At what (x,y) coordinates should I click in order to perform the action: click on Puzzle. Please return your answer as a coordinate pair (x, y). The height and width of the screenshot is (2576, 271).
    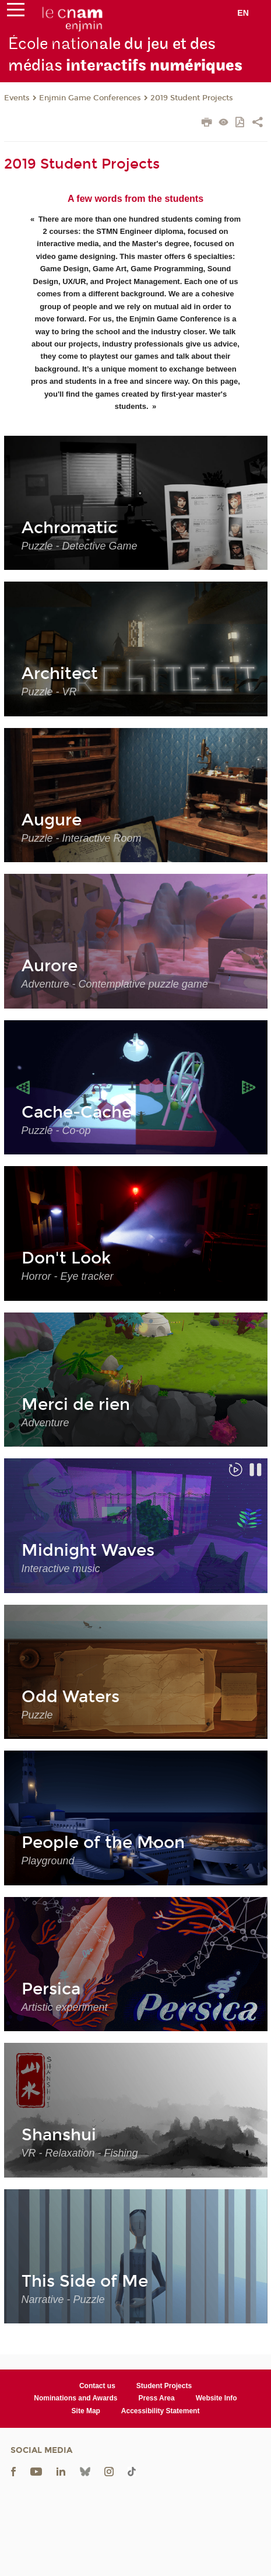
    Looking at the image, I should click on (37, 1715).